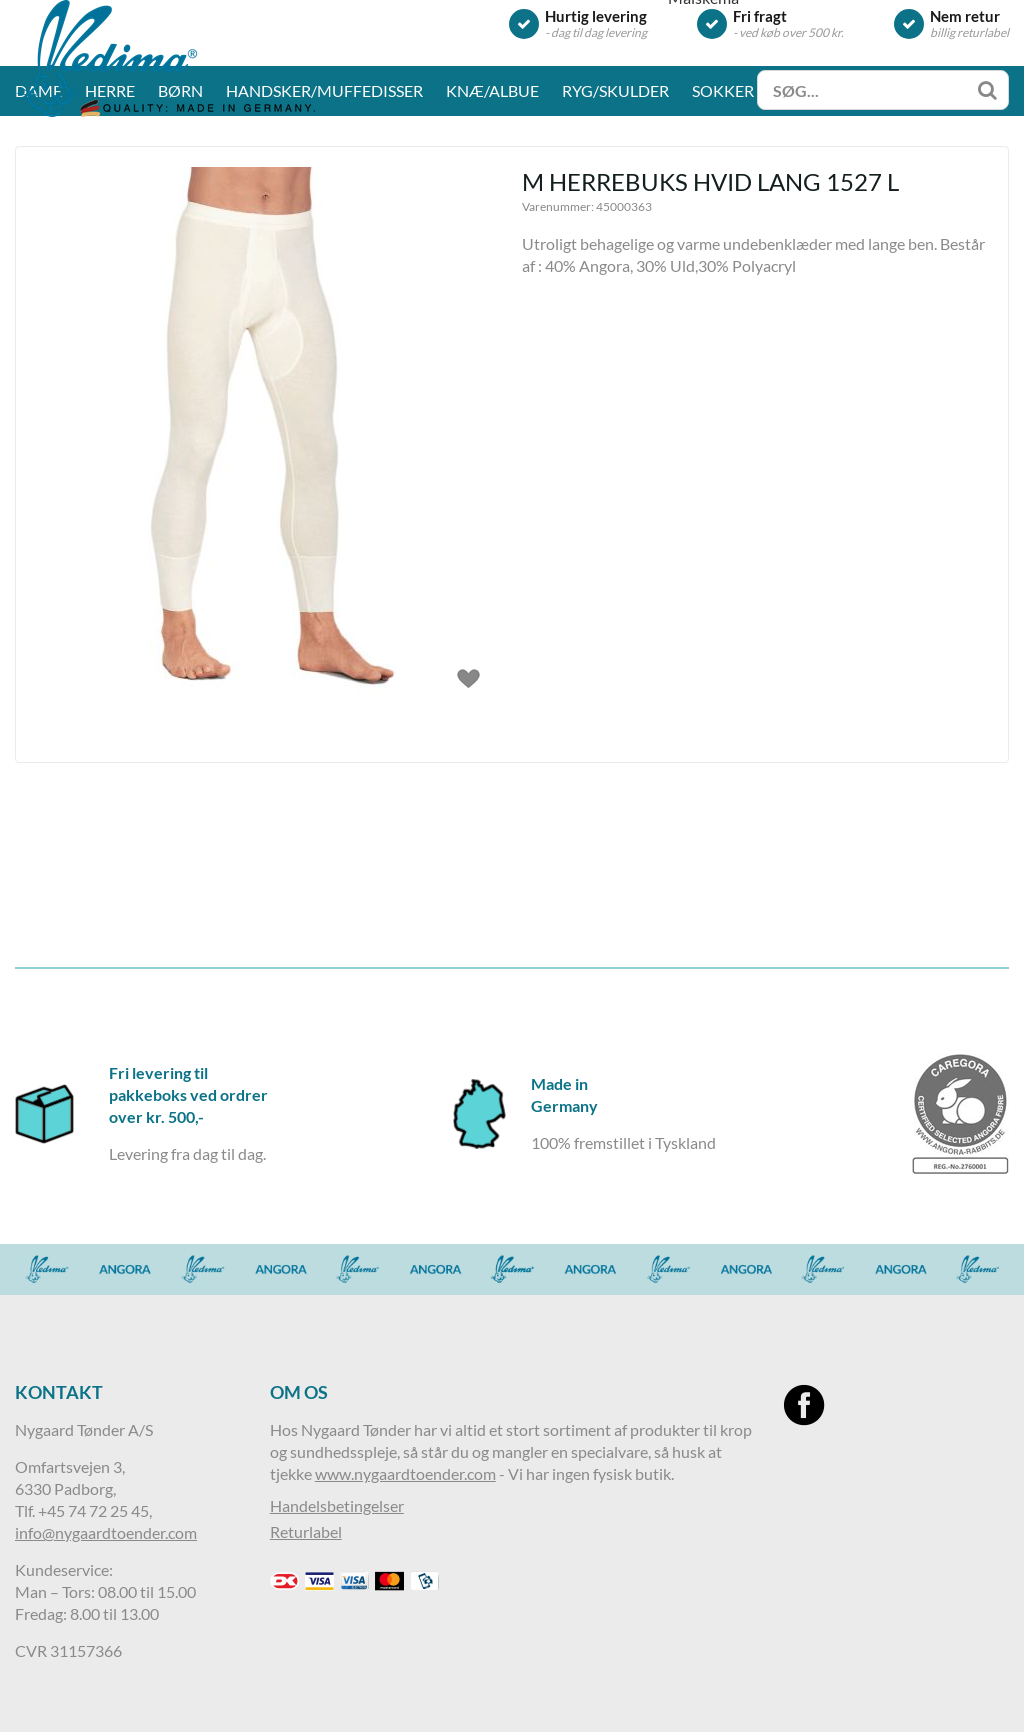  I want to click on Handelsbetingelser, so click(337, 1505).